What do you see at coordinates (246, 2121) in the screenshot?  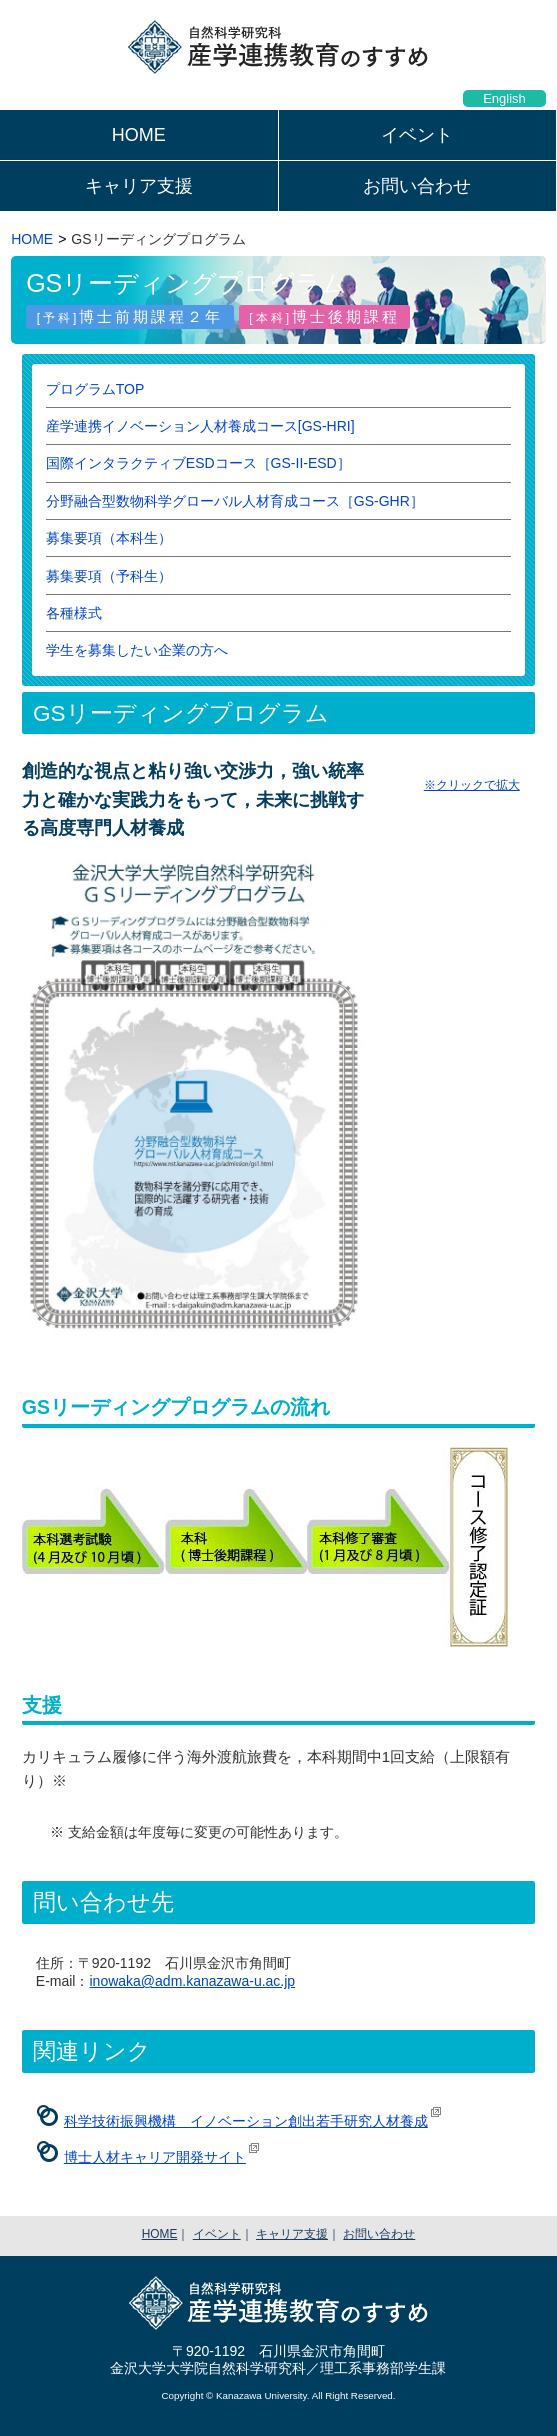 I see `科学技術振興機構 イノベーション創出若手研究人材養成` at bounding box center [246, 2121].